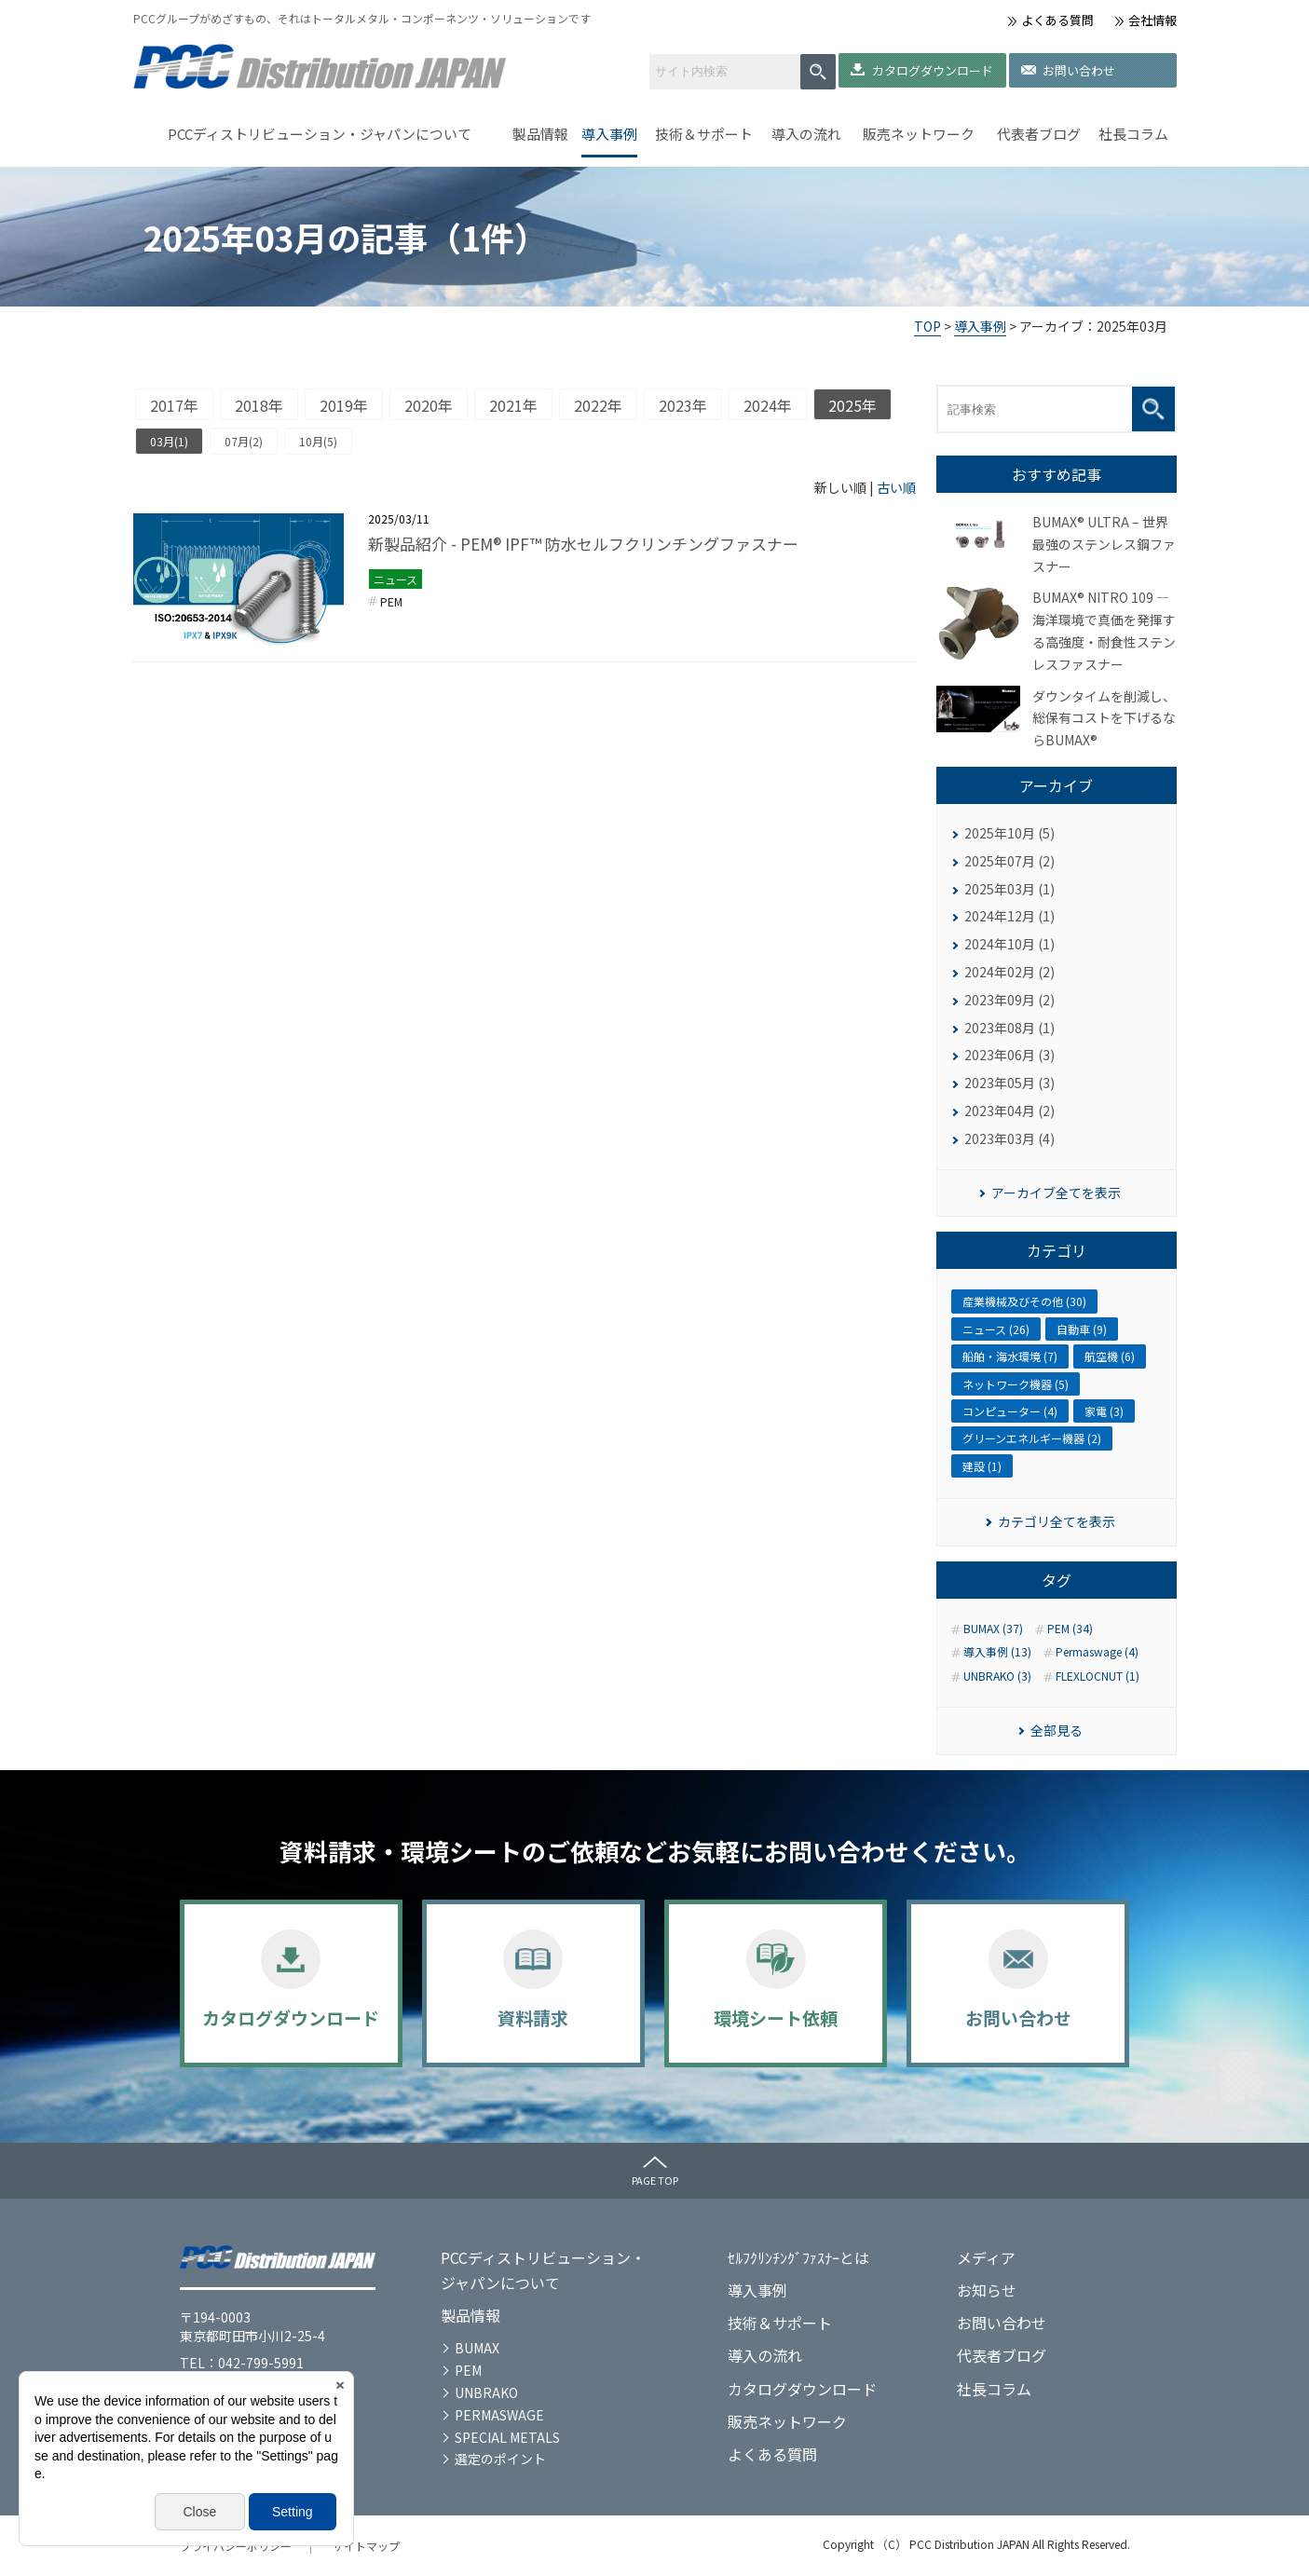 The image size is (1309, 2576). I want to click on PEM, so click(391, 601).